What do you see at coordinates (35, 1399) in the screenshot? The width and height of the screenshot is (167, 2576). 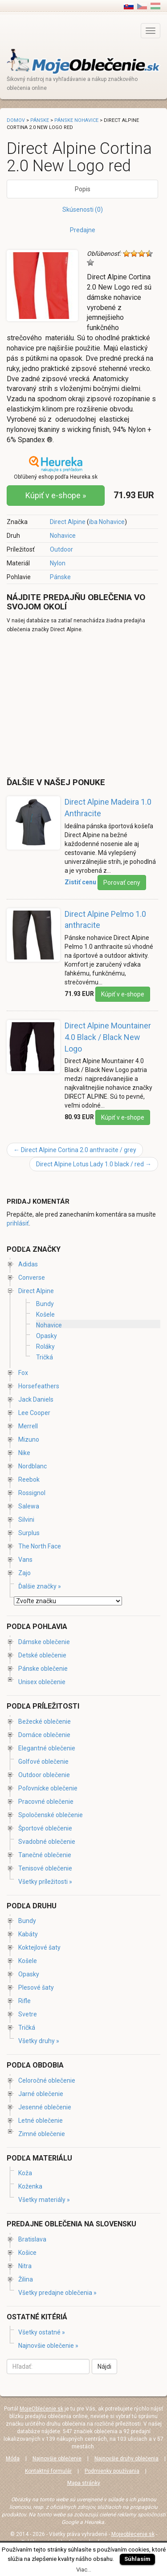 I see `Jack Daniels` at bounding box center [35, 1399].